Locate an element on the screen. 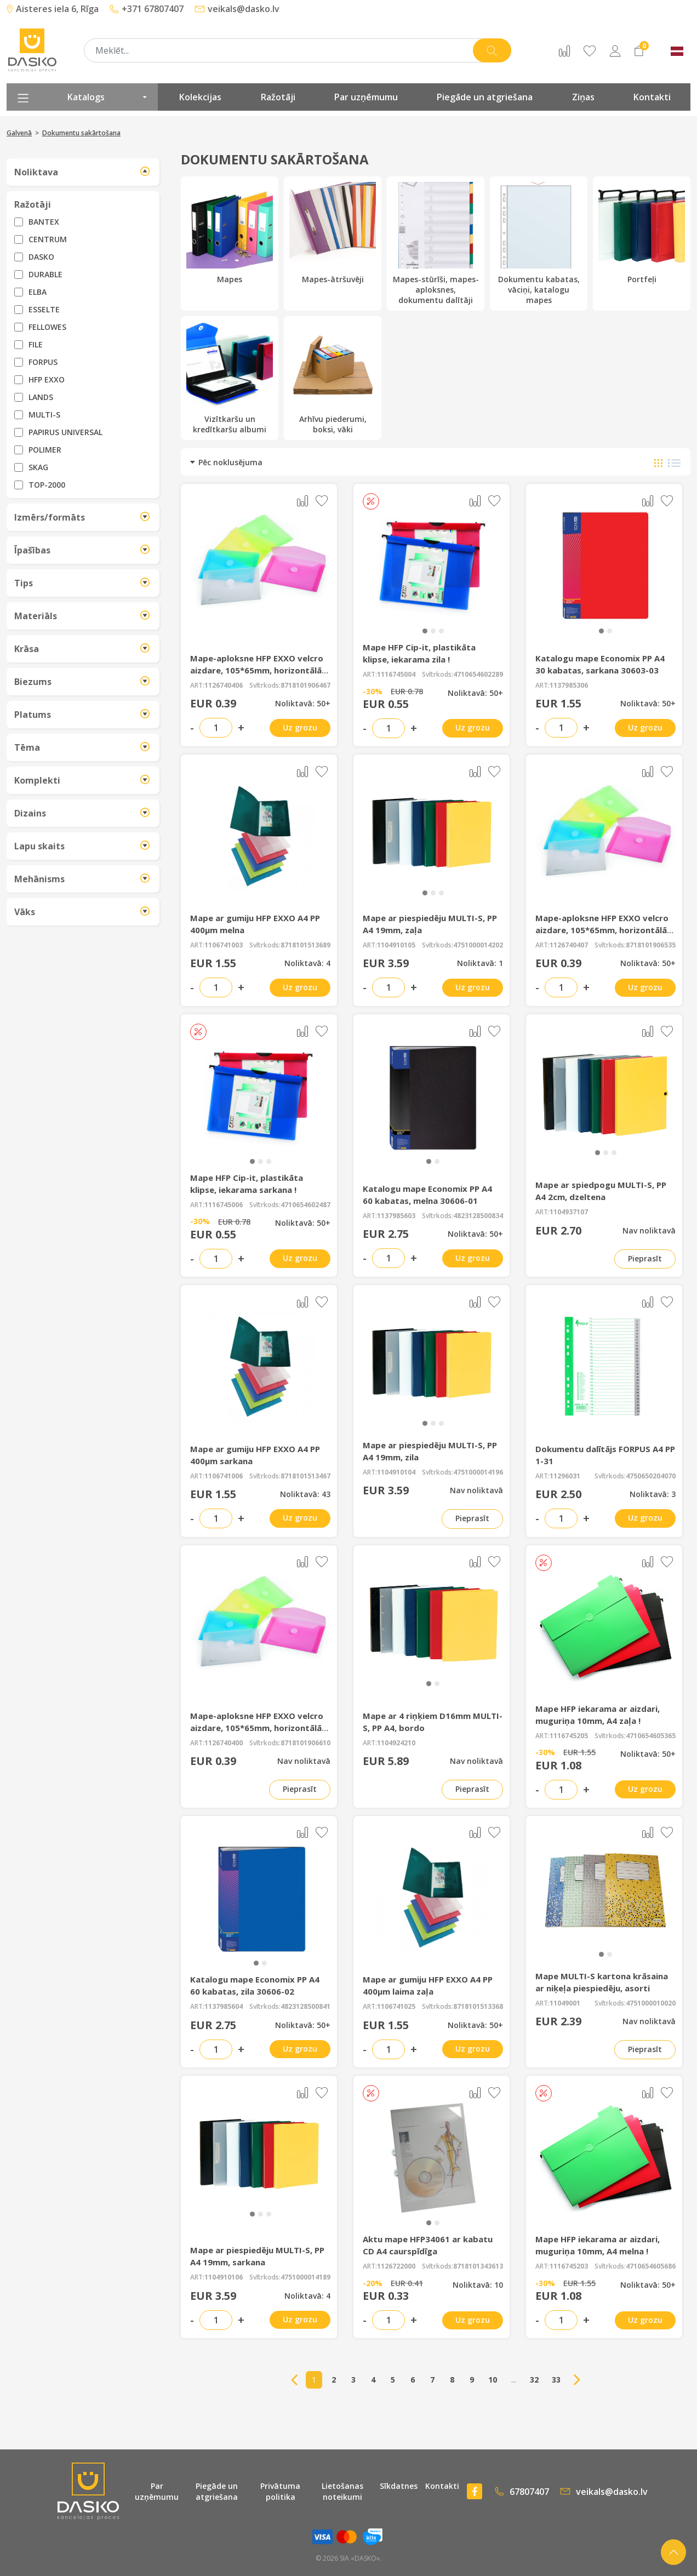  MULTI-S is located at coordinates (44, 414).